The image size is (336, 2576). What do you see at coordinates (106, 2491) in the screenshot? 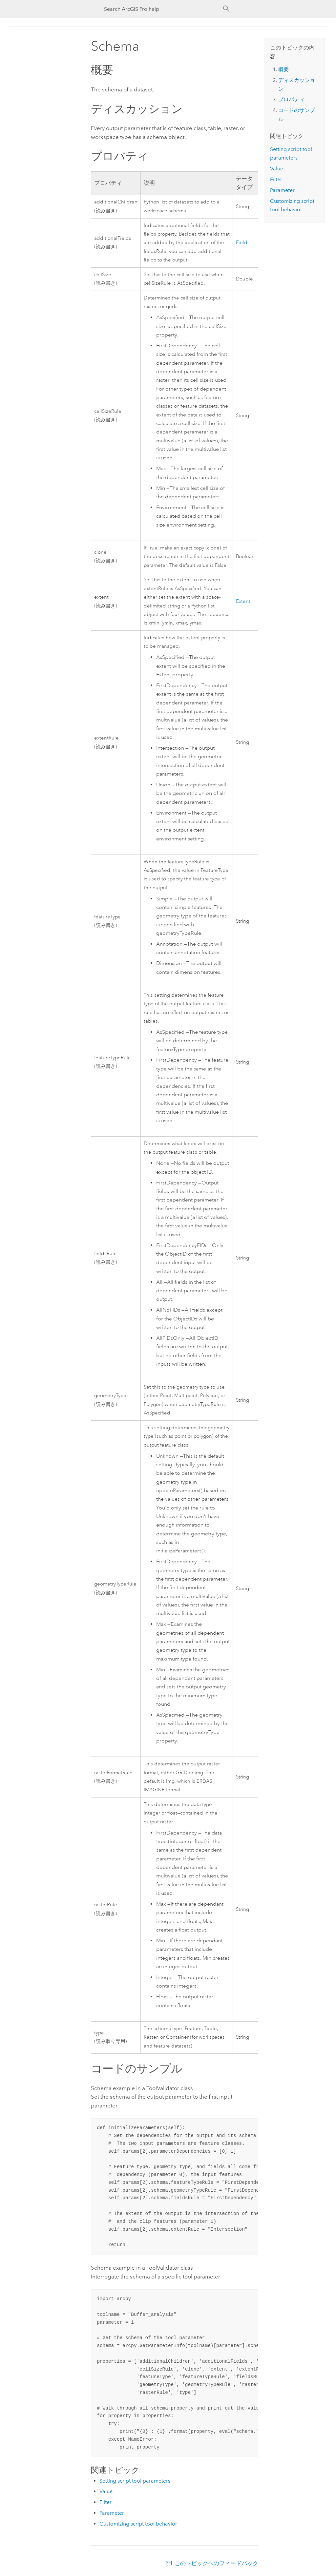
I see `Value` at bounding box center [106, 2491].